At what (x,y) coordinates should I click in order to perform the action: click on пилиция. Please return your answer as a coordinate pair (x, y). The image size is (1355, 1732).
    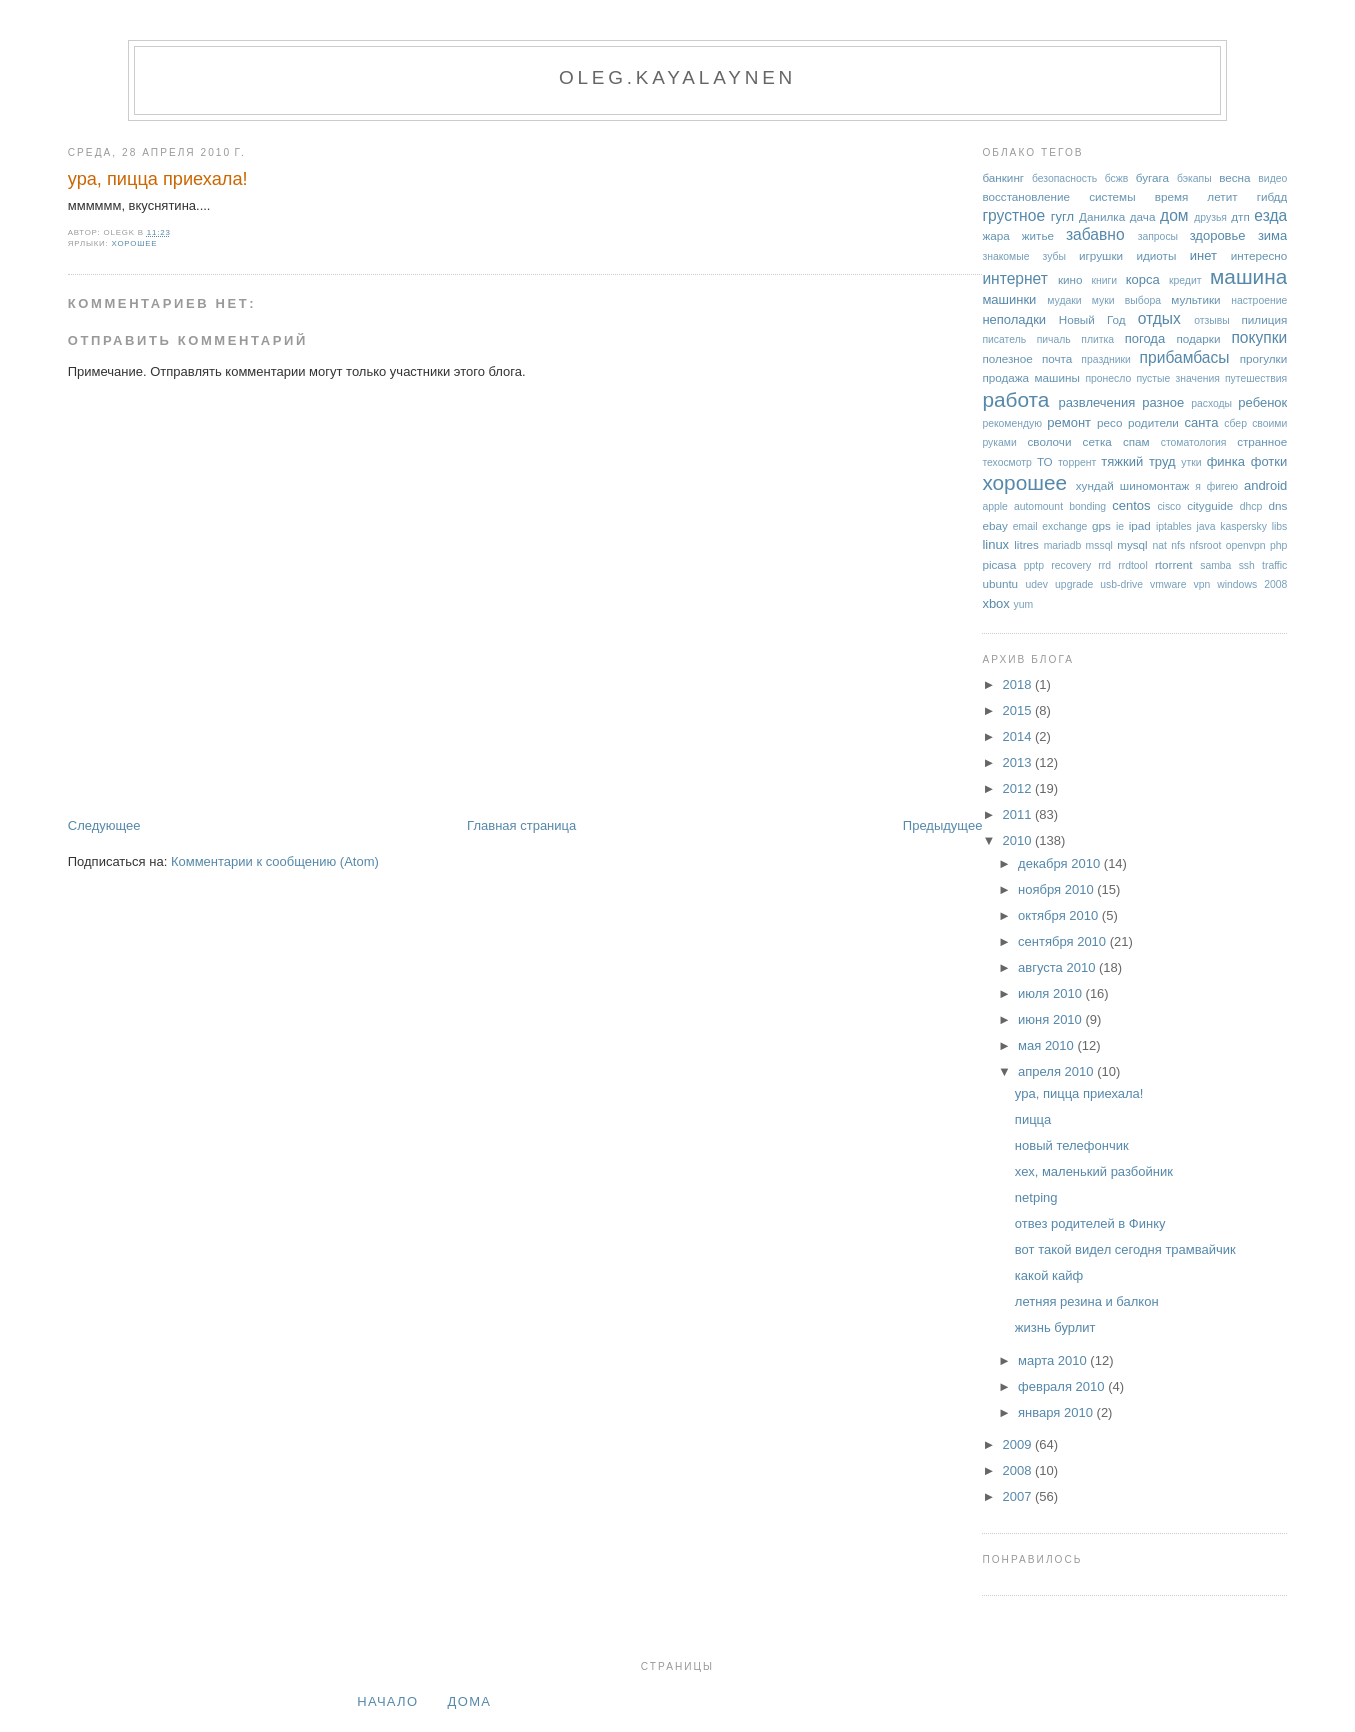
    Looking at the image, I should click on (1265, 319).